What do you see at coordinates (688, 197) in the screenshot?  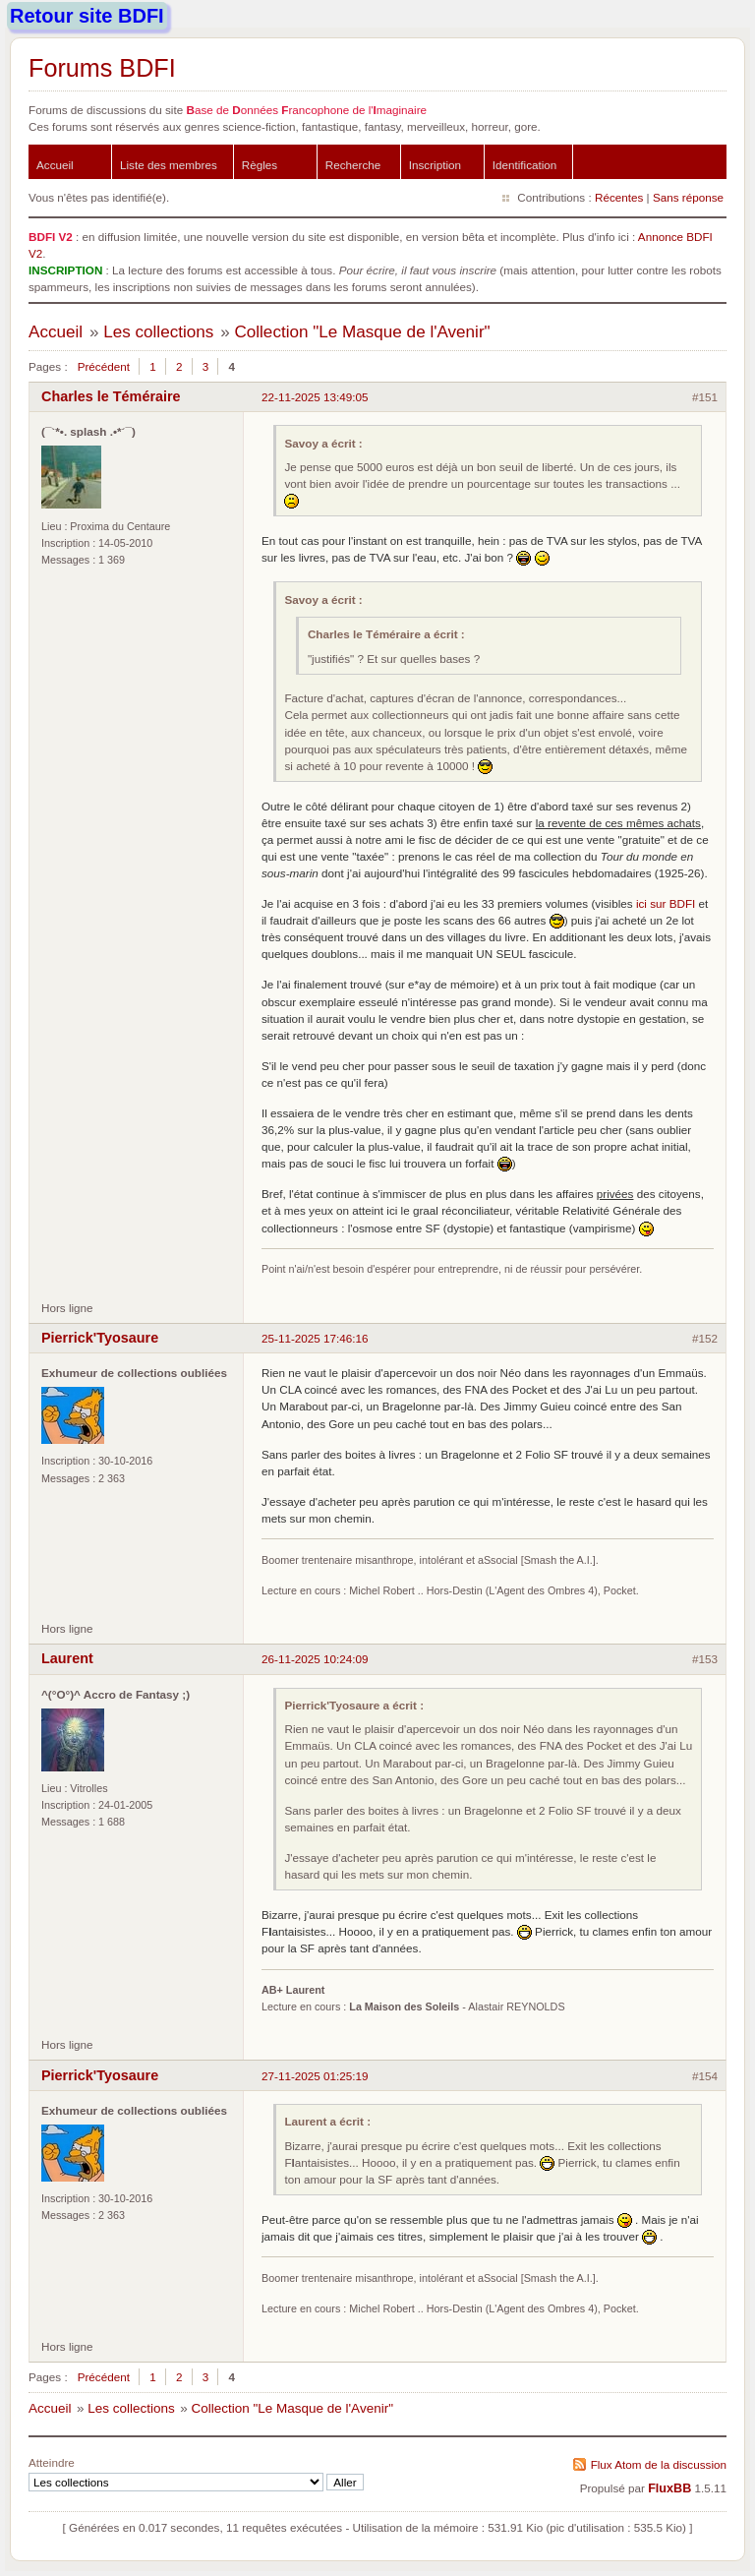 I see `Sans réponse` at bounding box center [688, 197].